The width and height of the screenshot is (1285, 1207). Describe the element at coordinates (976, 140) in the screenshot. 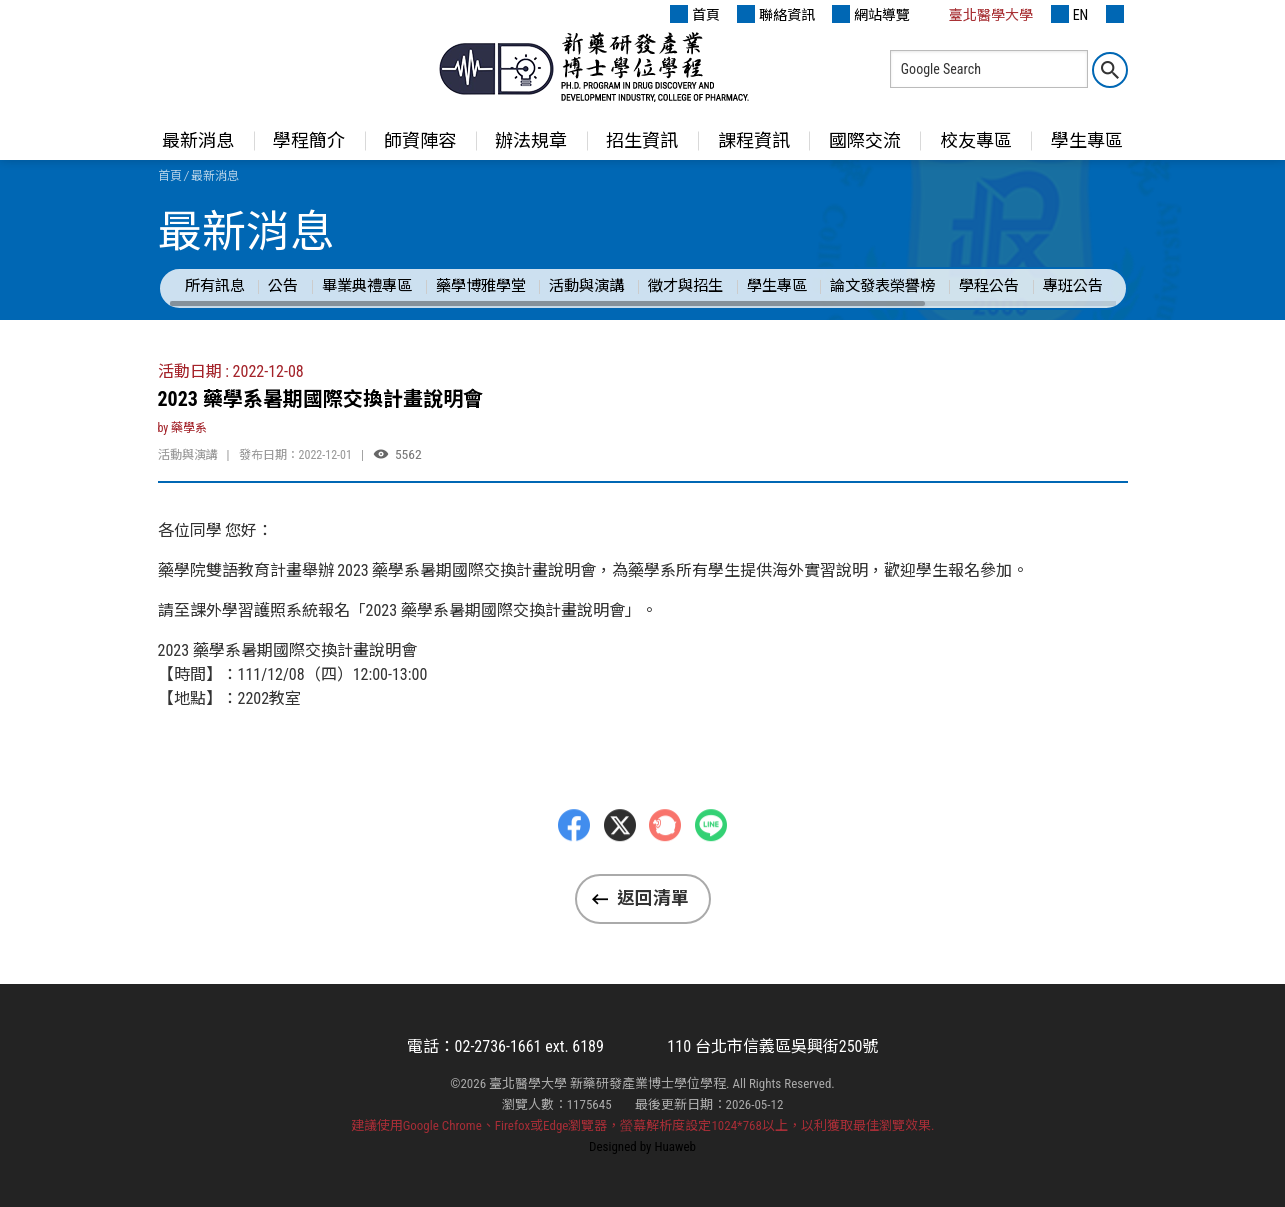

I see `校友專區` at that location.